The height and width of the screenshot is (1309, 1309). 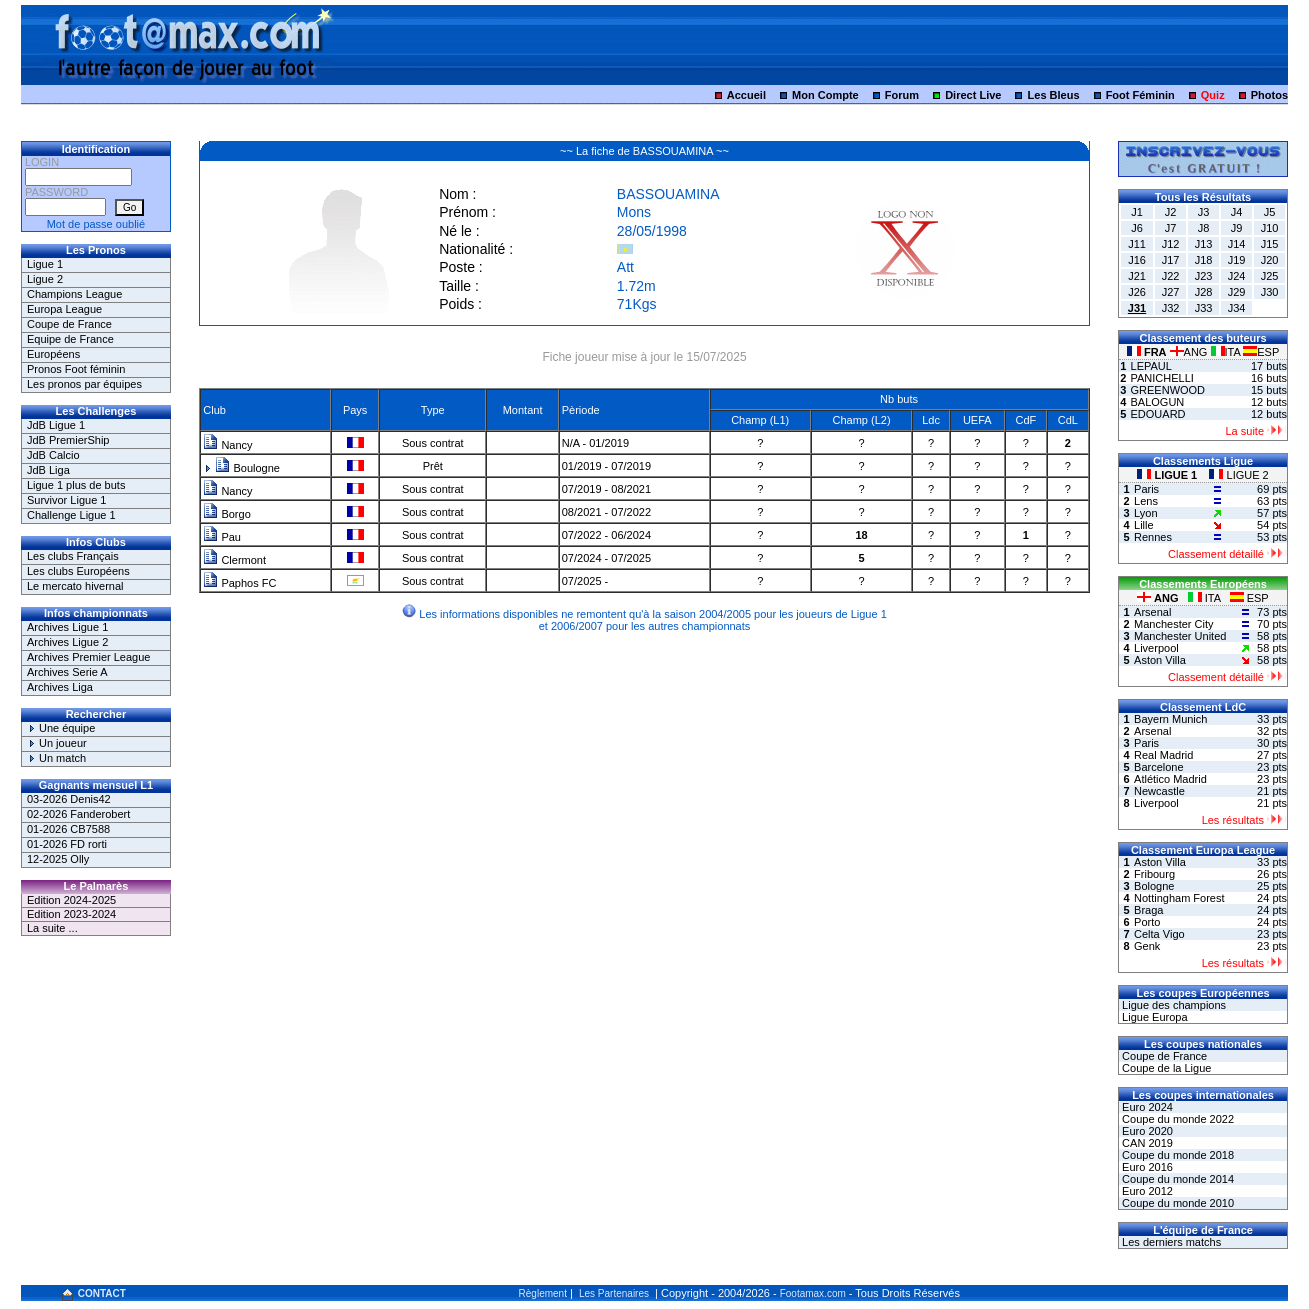 What do you see at coordinates (53, 354) in the screenshot?
I see `Européens` at bounding box center [53, 354].